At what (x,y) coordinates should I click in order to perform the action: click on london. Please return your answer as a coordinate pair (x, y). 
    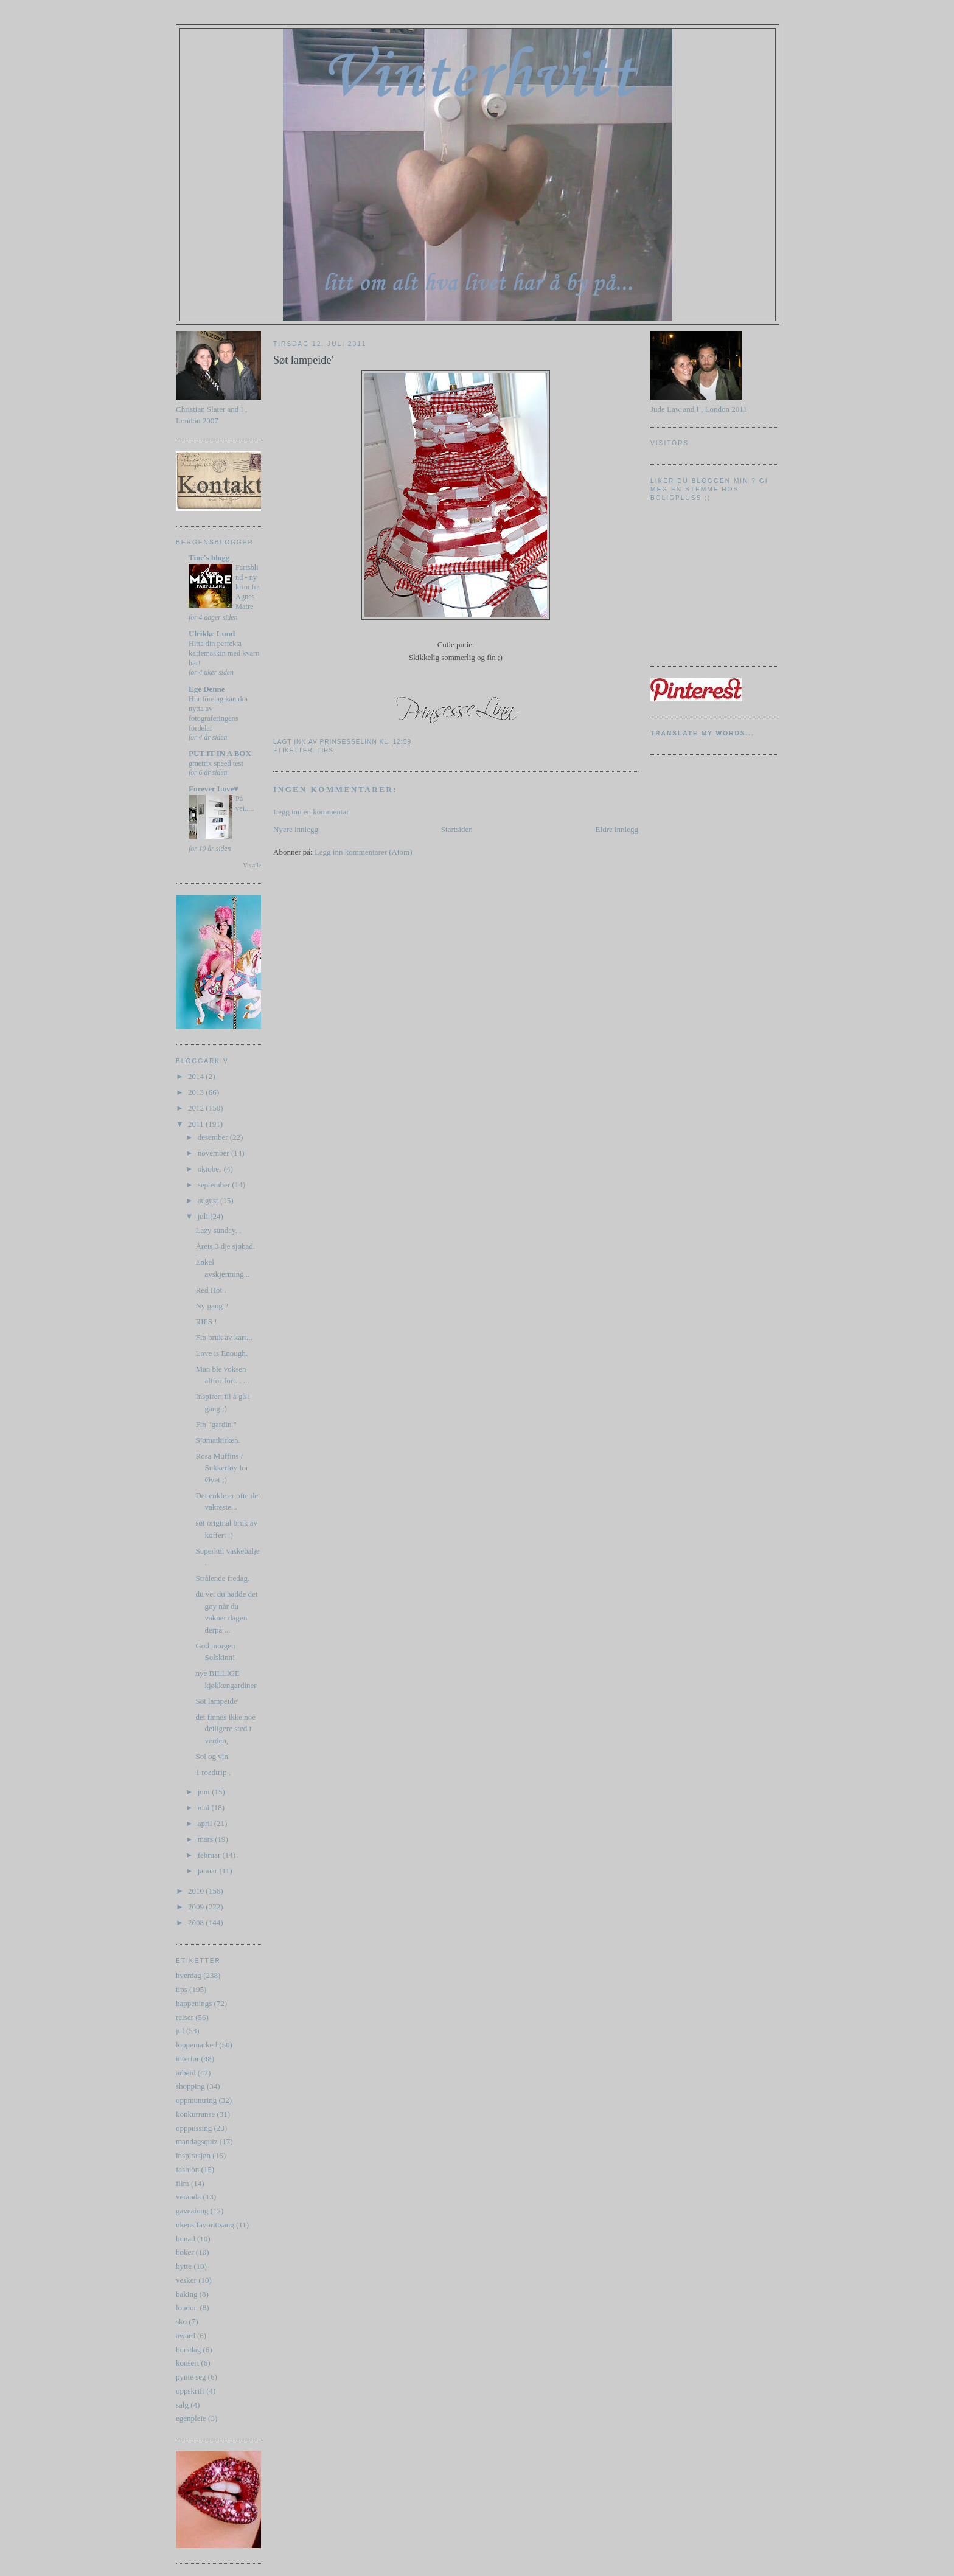
    Looking at the image, I should click on (187, 2307).